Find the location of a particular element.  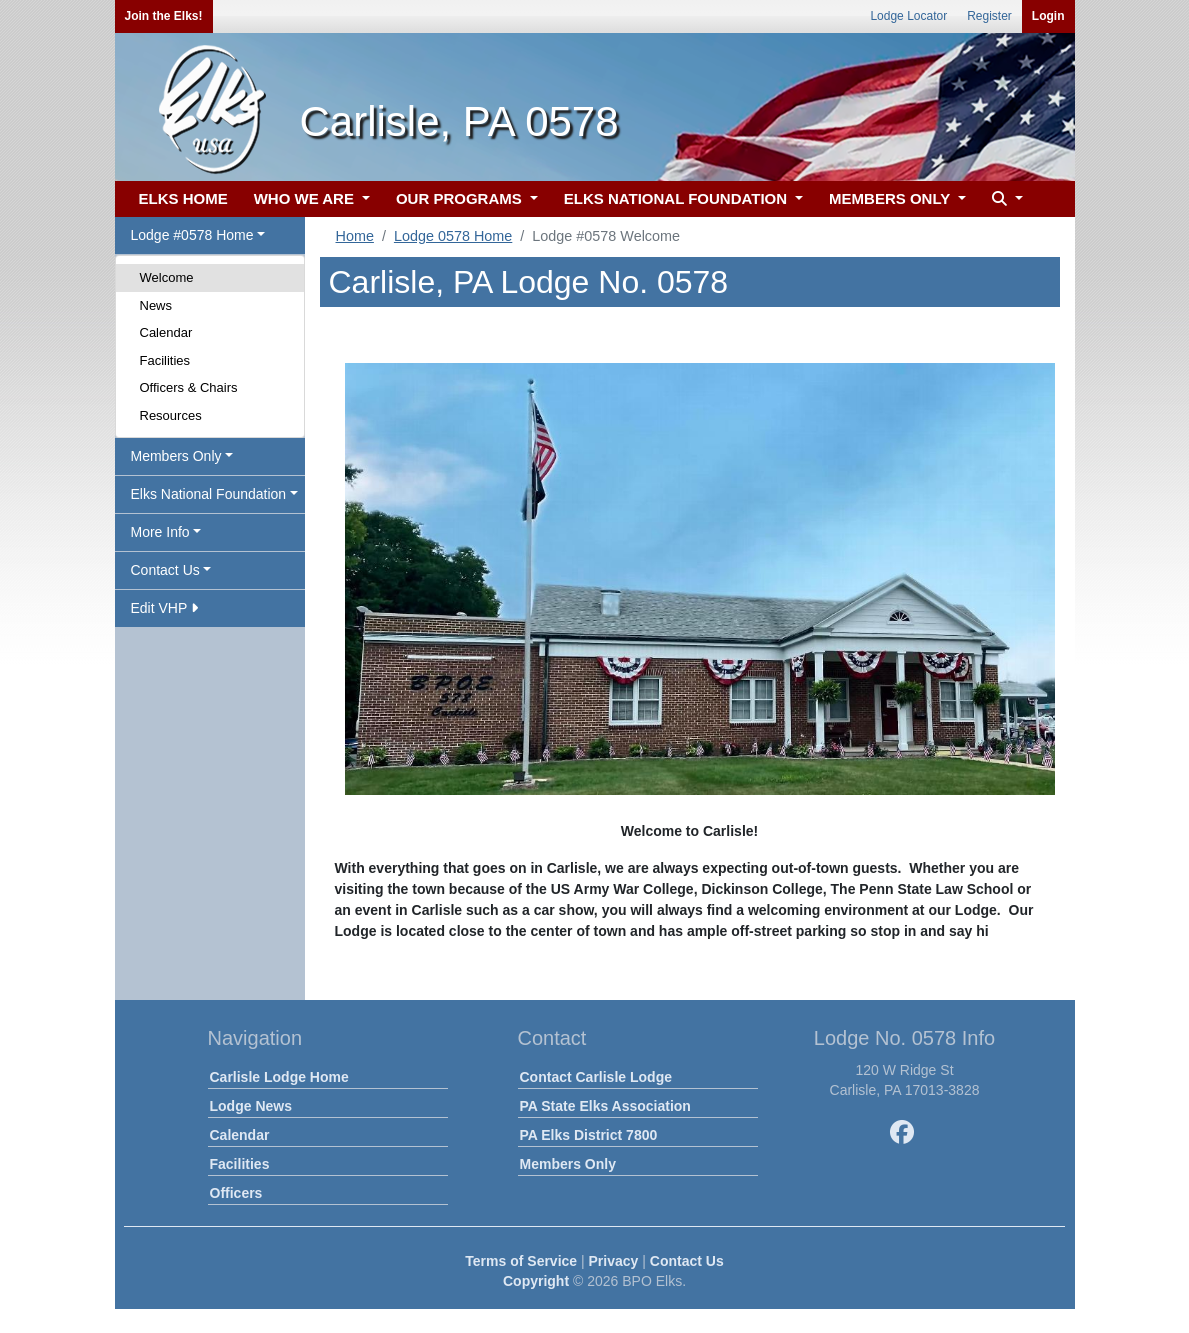

News is located at coordinates (156, 305).